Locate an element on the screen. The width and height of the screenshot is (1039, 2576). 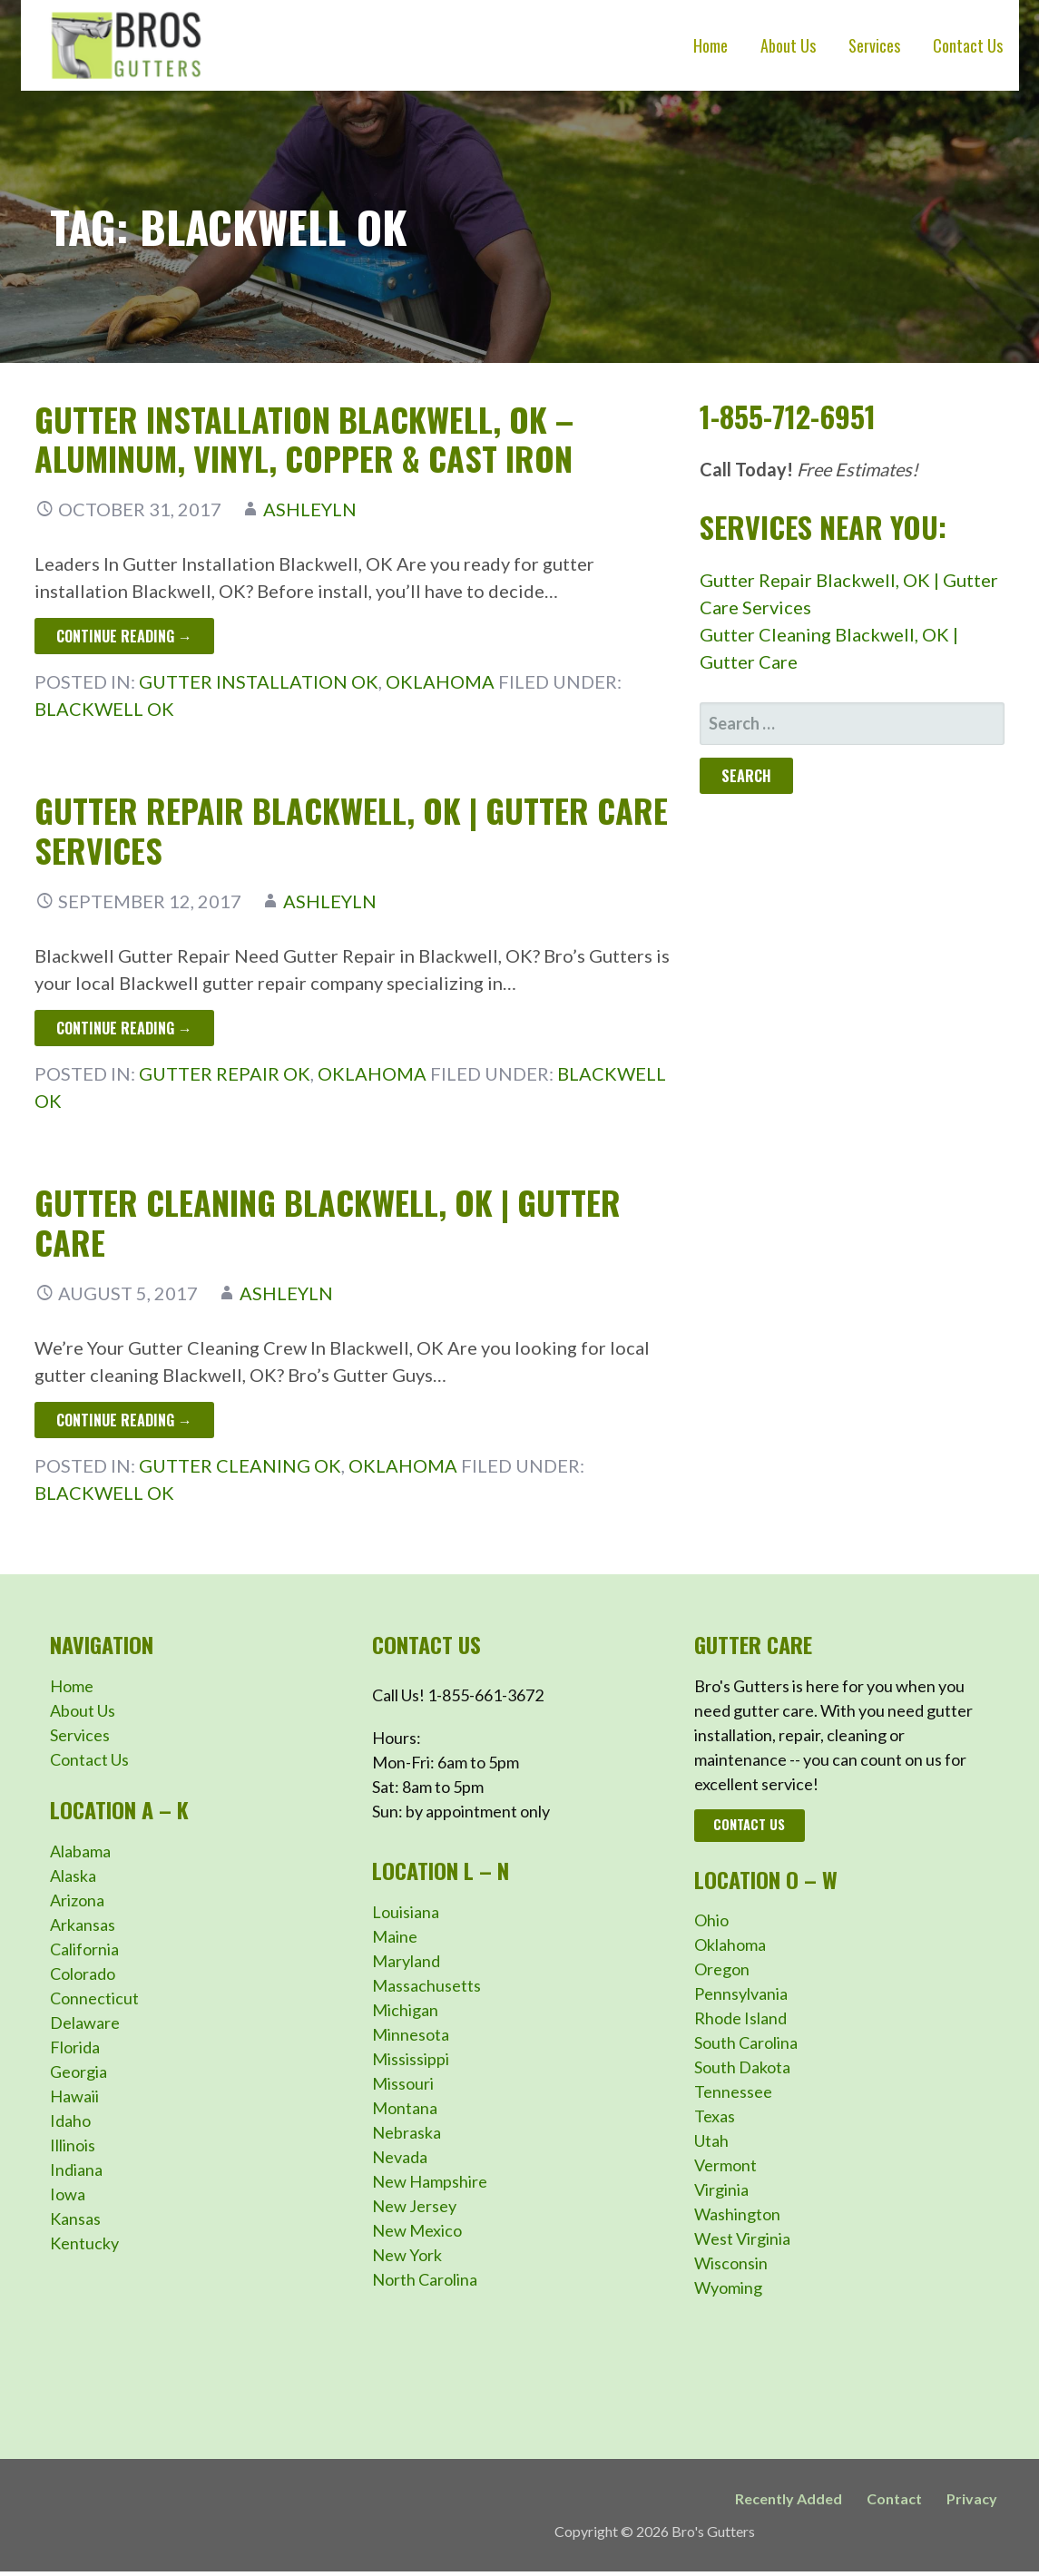
Blackwell OK is located at coordinates (104, 709).